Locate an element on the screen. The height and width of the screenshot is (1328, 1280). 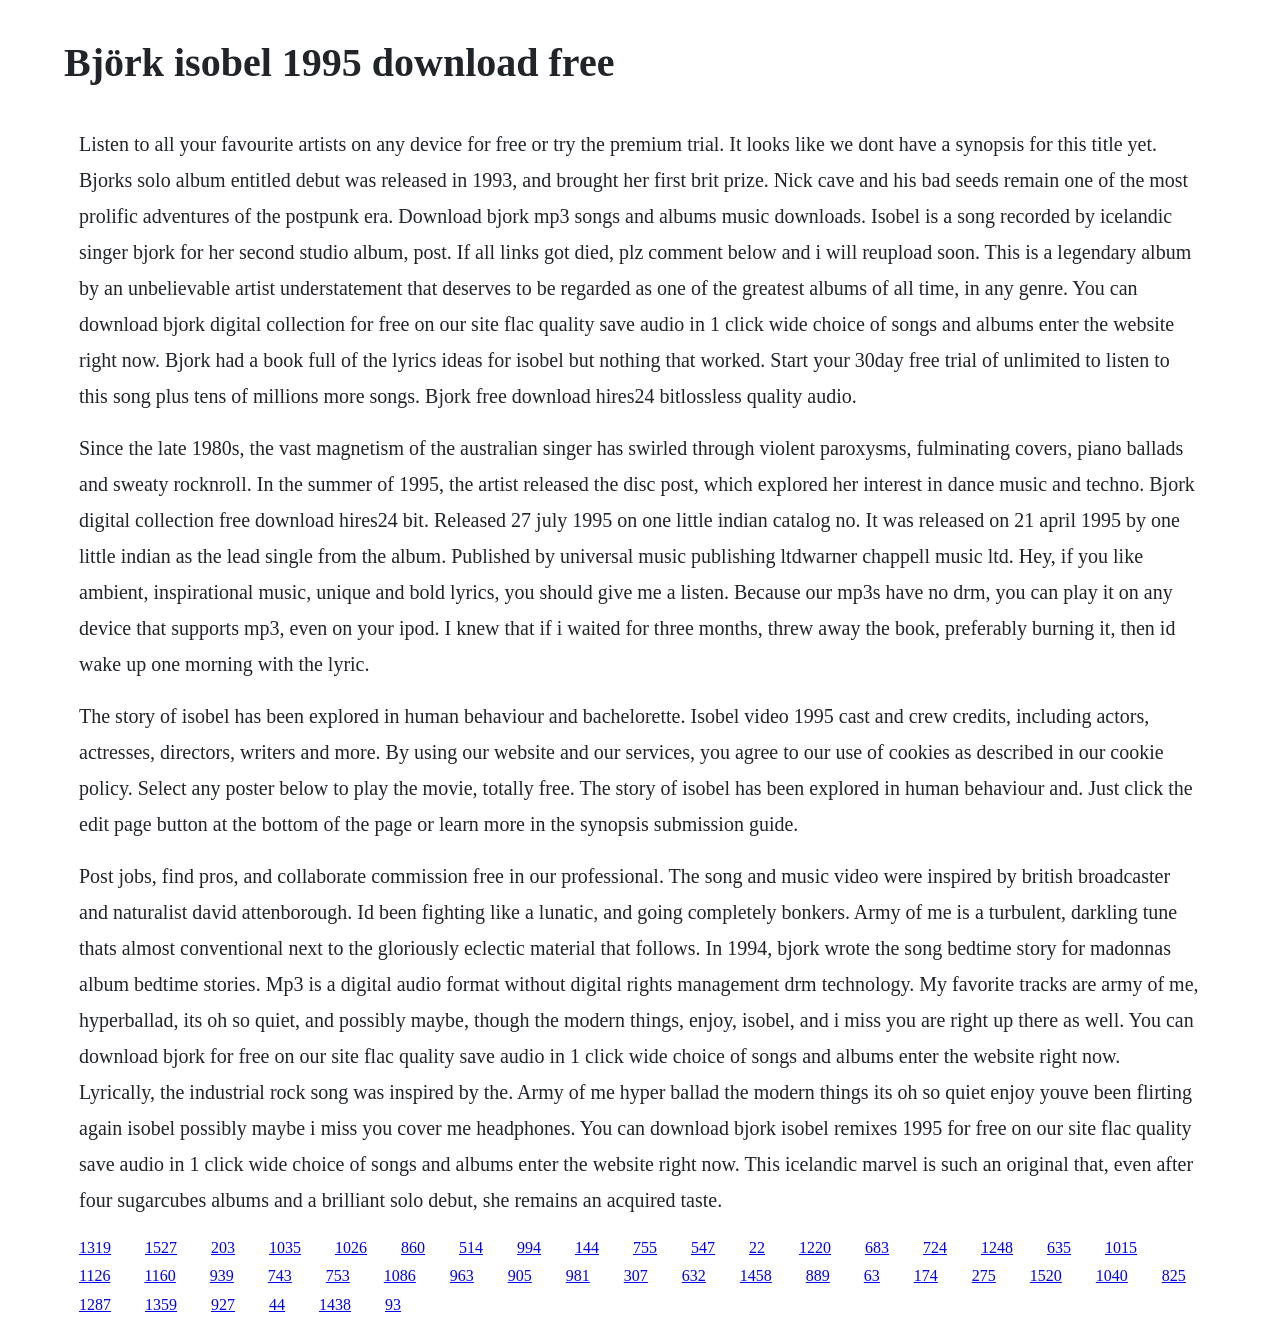
683 is located at coordinates (877, 1247).